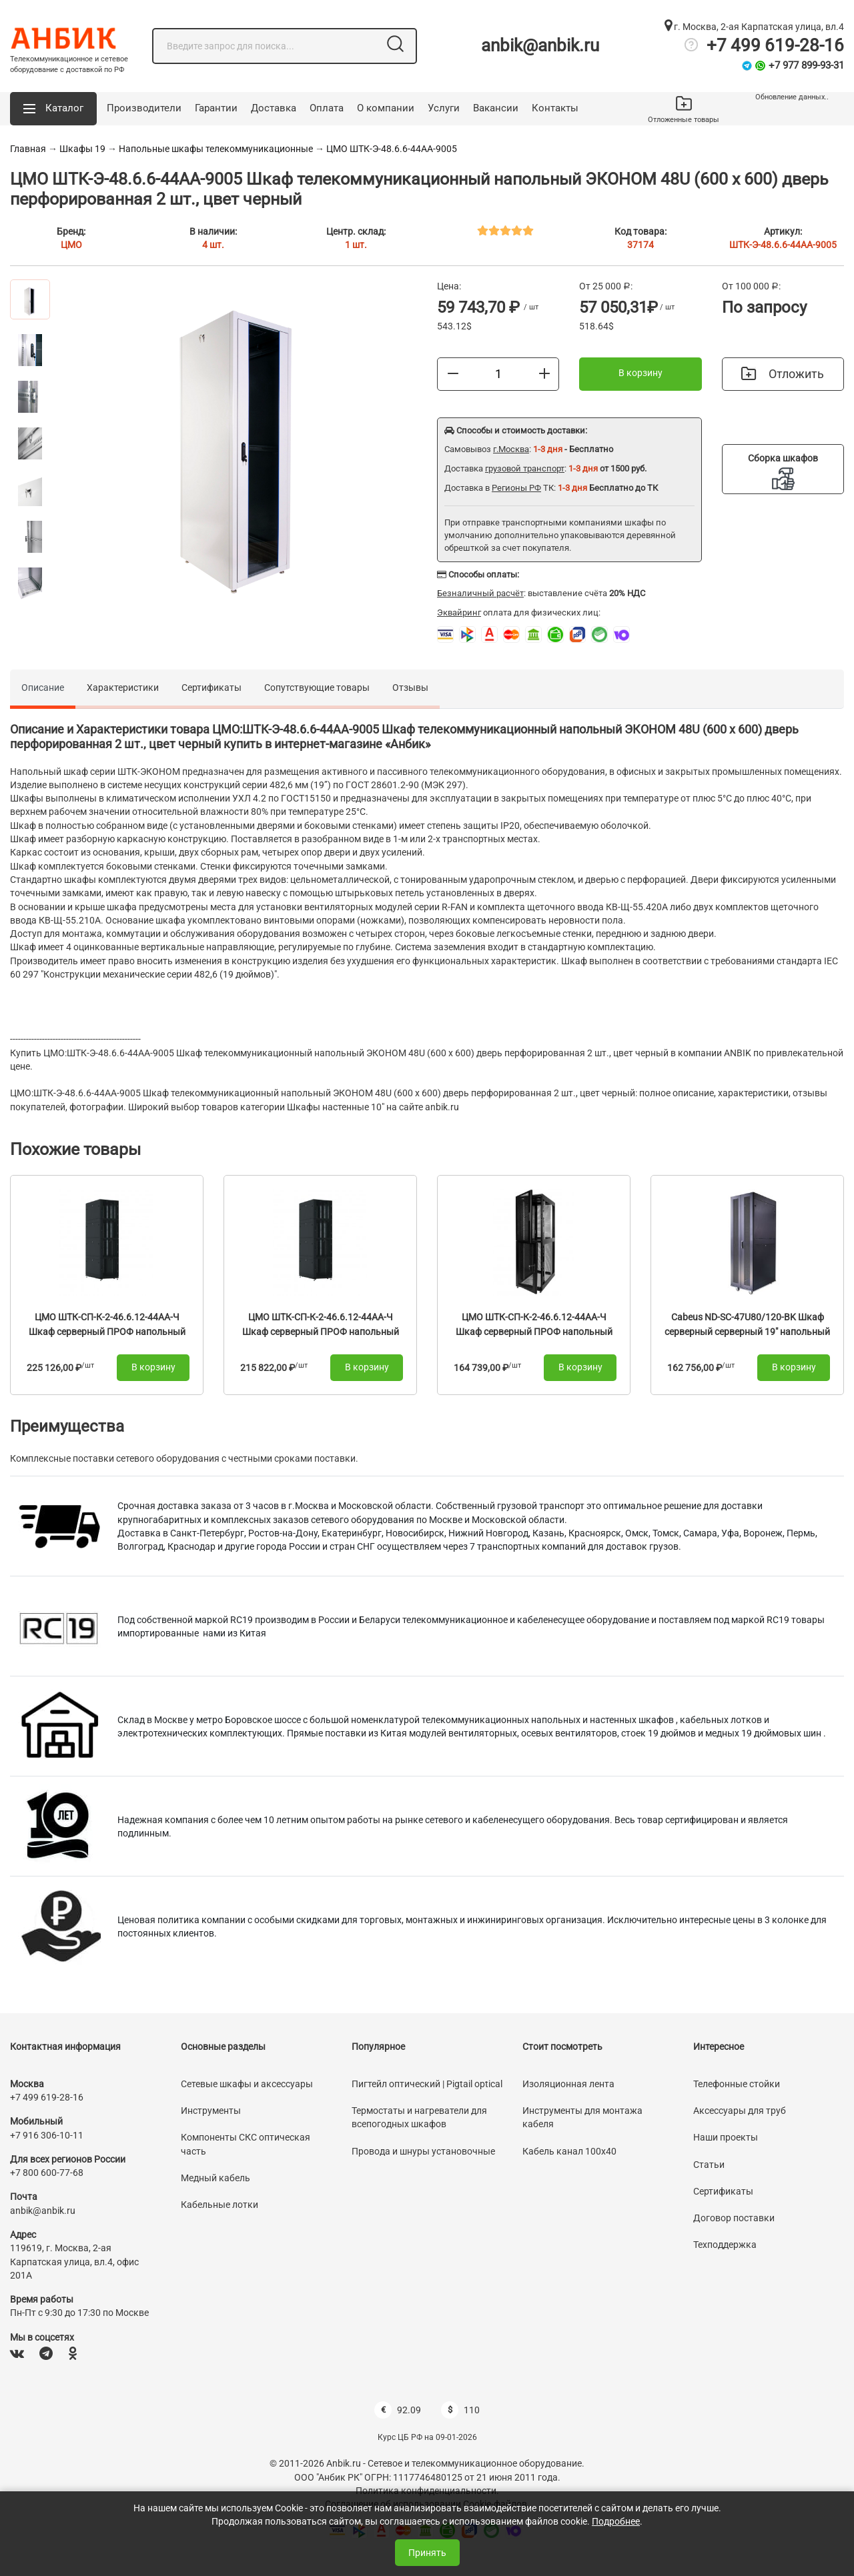 Image resolution: width=854 pixels, height=2576 pixels. Describe the element at coordinates (219, 2204) in the screenshot. I see `Кабельные лотки` at that location.